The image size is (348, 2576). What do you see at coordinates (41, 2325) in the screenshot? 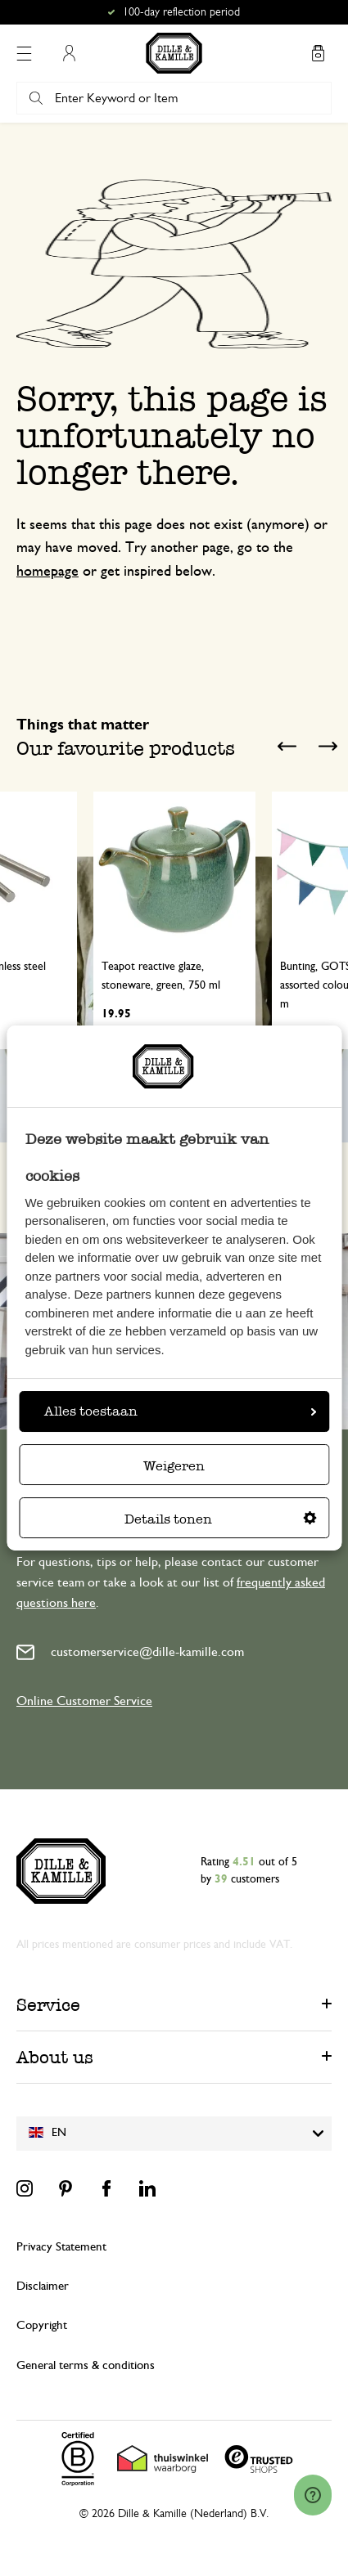
I see `Copyright` at bounding box center [41, 2325].